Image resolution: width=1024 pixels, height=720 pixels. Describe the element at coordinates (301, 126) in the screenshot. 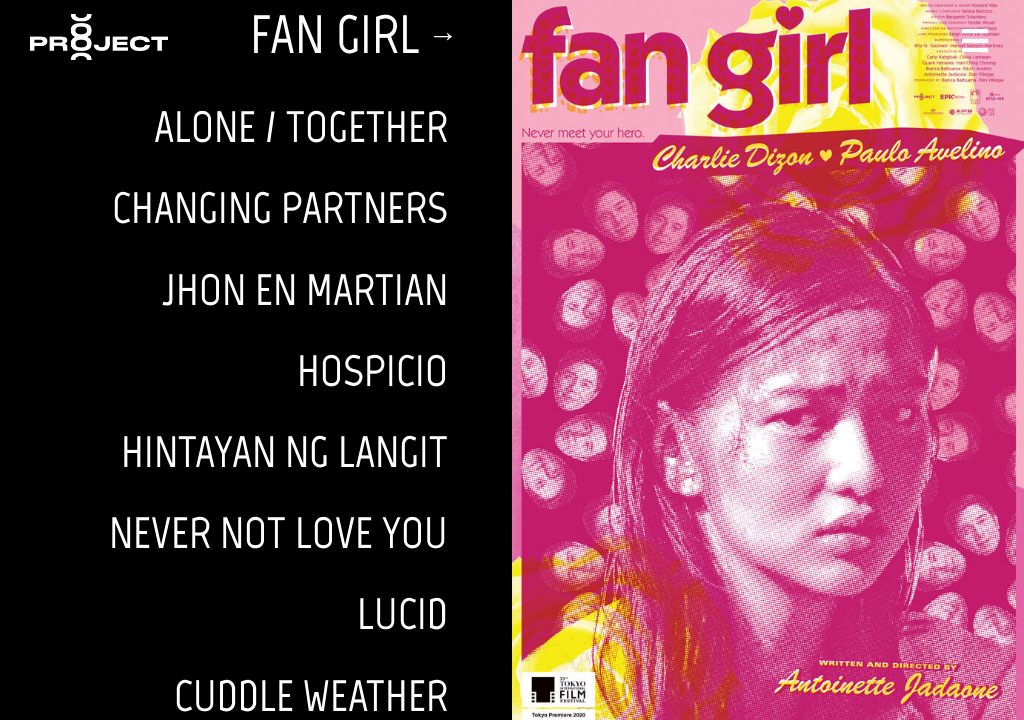

I see `ALONE / TOGETHER` at that location.